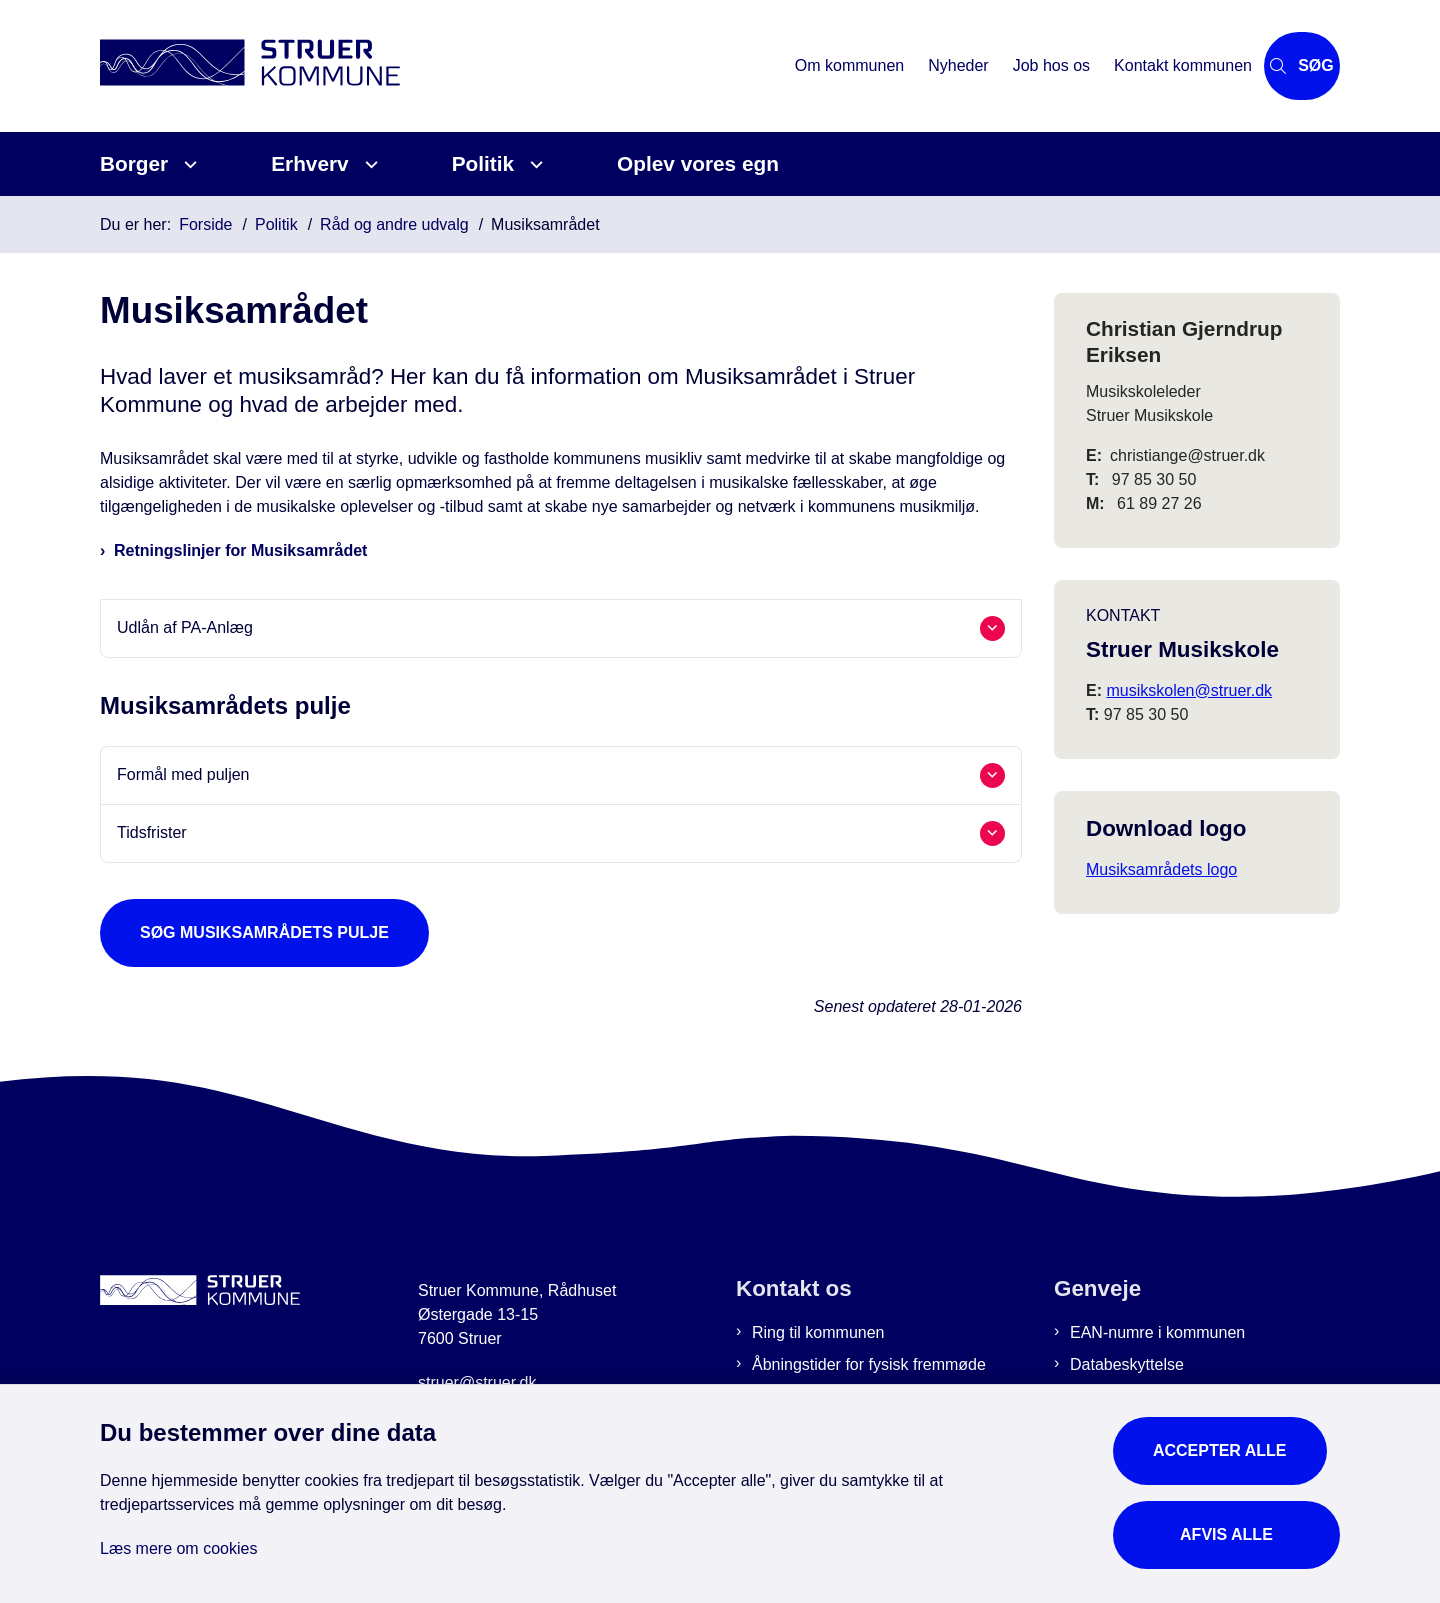  I want to click on Oplev vores egn, so click(698, 163).